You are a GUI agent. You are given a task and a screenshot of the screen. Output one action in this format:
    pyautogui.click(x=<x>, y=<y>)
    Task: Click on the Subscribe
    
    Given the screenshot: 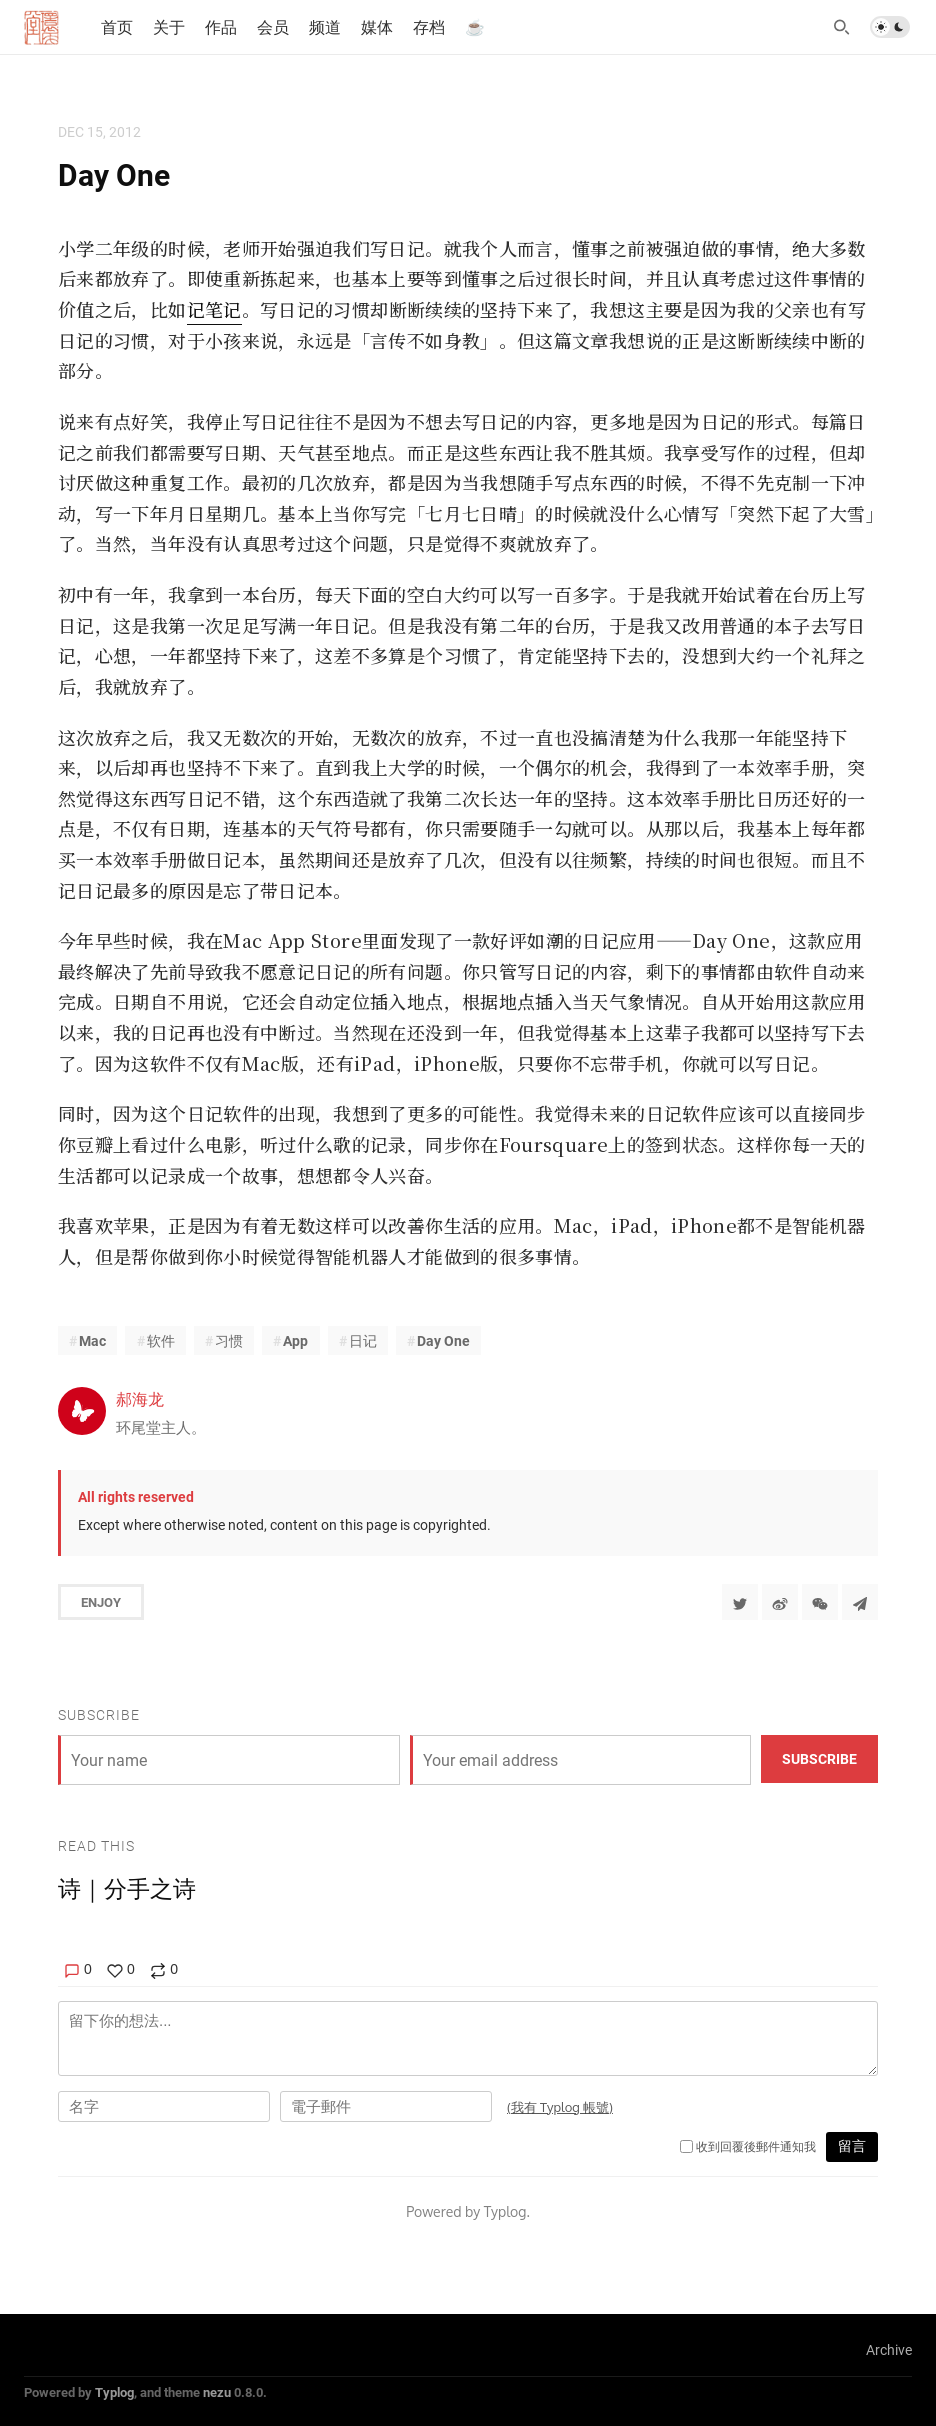 What is the action you would take?
    pyautogui.click(x=819, y=1758)
    